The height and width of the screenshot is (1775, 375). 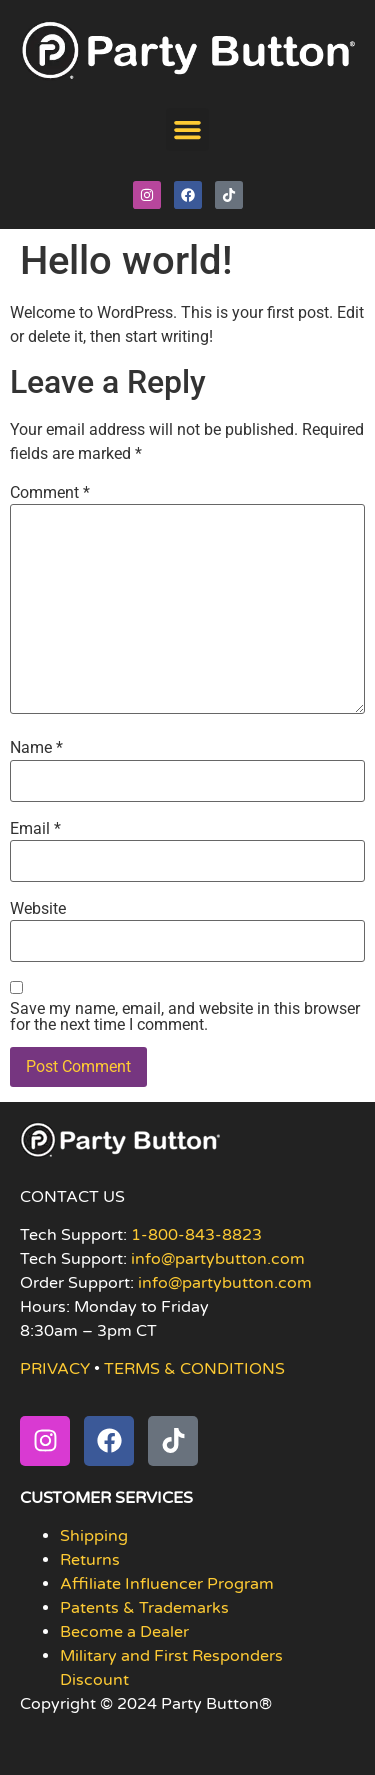 I want to click on Patents & Trademarks, so click(x=144, y=1608).